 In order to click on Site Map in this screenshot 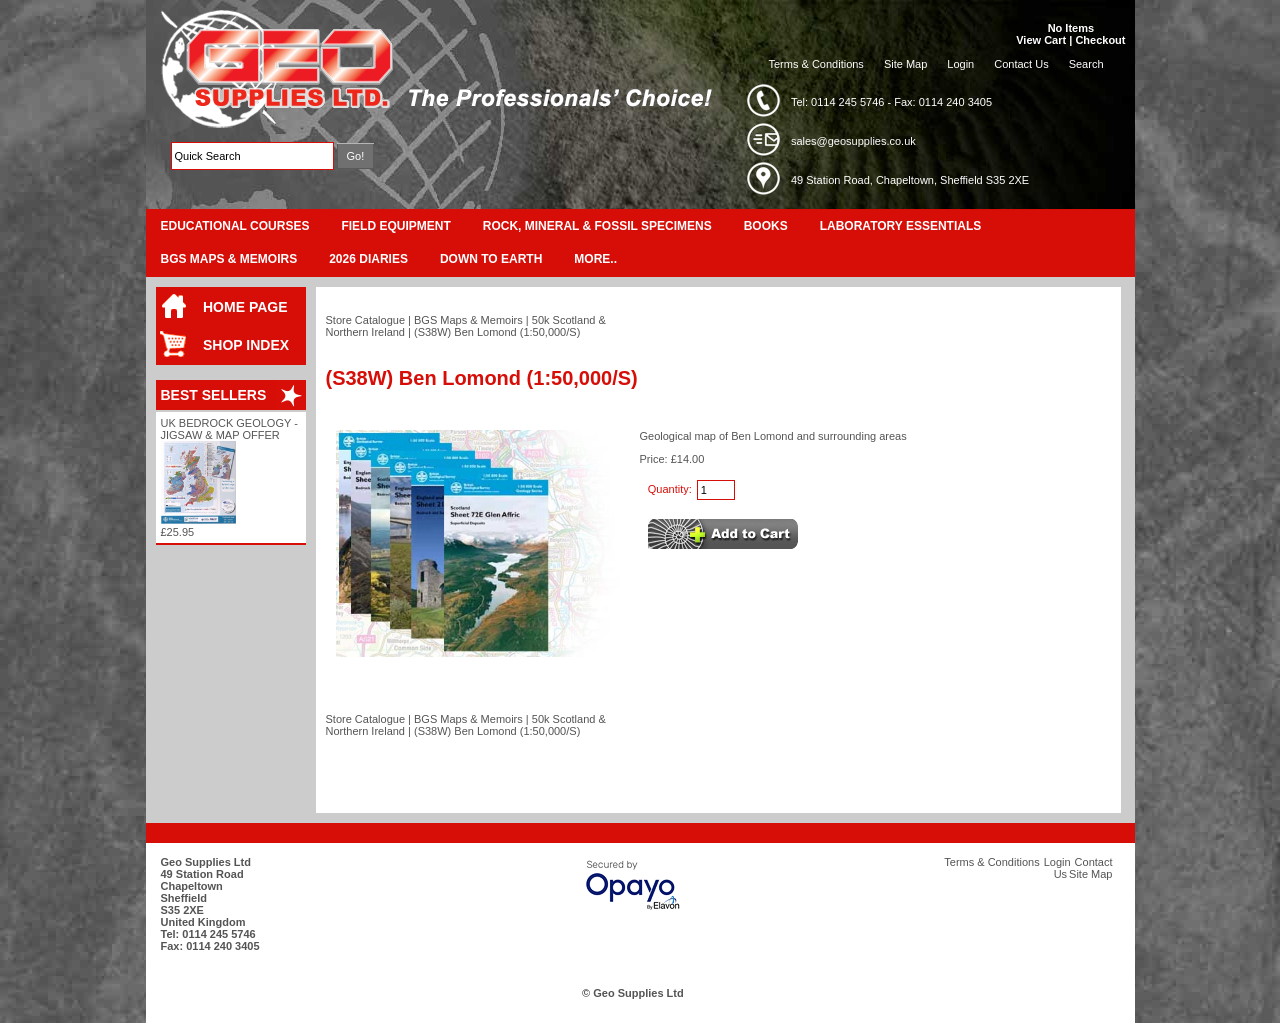, I will do `click(905, 64)`.